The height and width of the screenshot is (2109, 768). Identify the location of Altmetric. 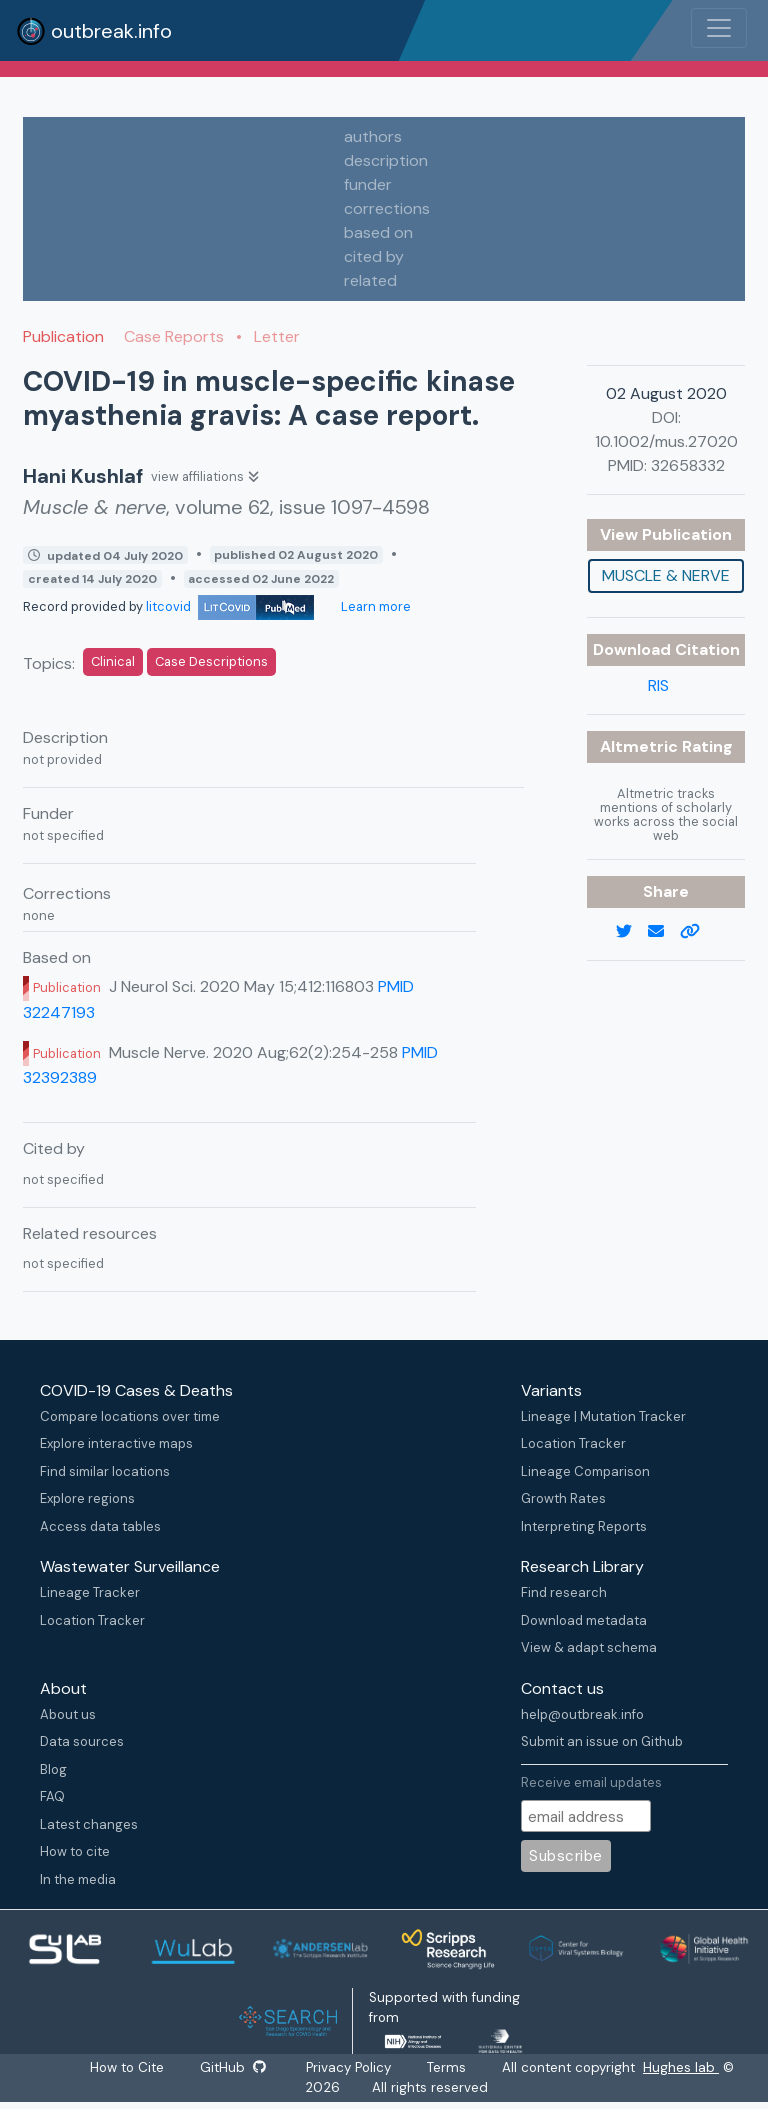
(641, 746).